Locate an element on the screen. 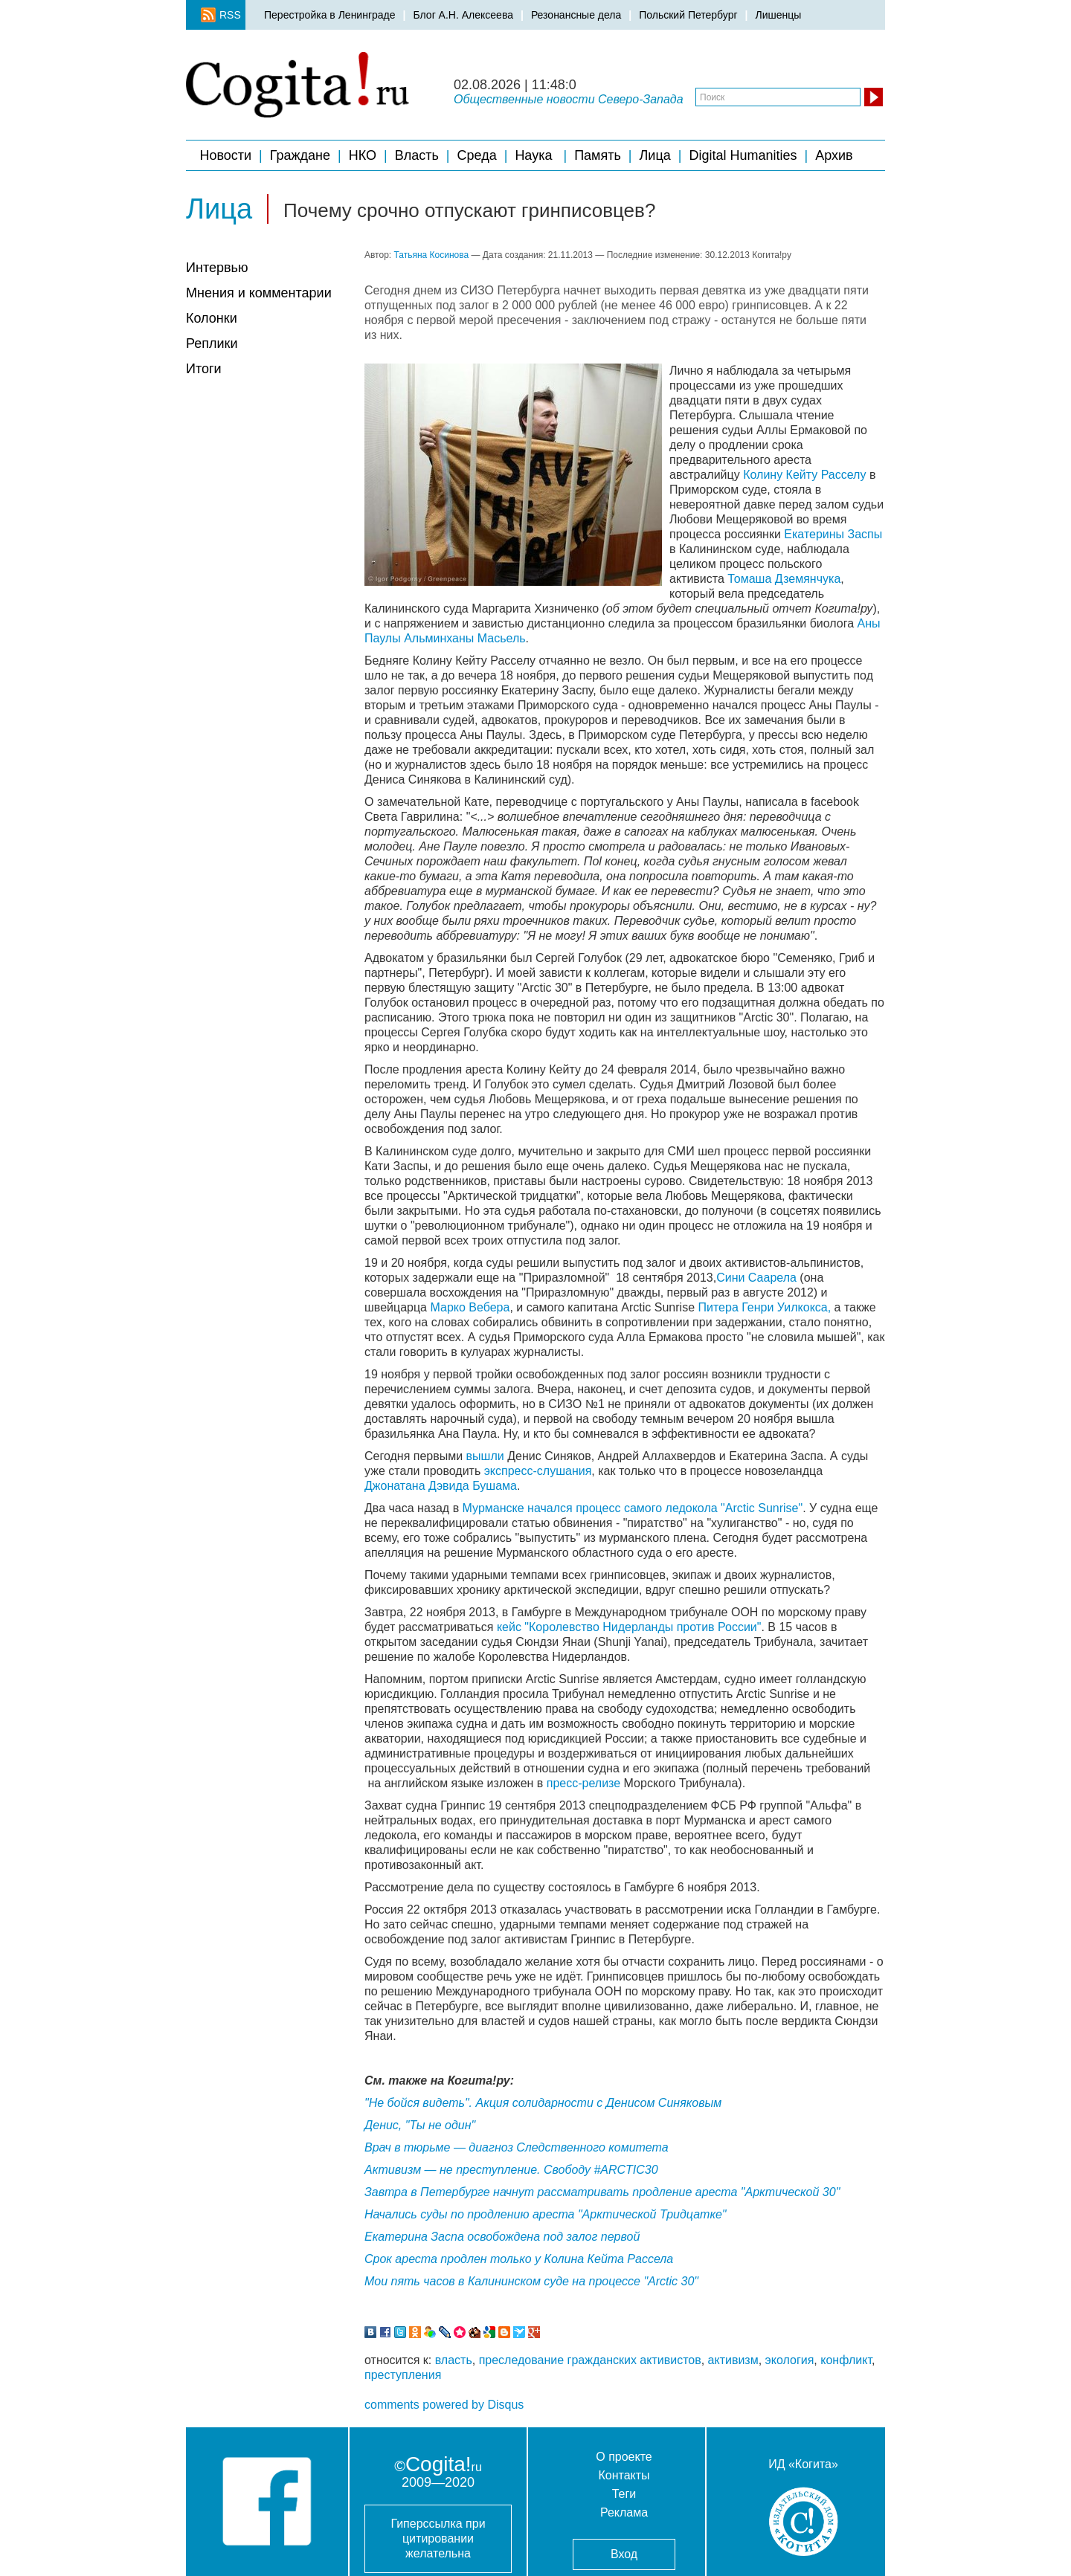  Сини Саарела is located at coordinates (756, 1277).